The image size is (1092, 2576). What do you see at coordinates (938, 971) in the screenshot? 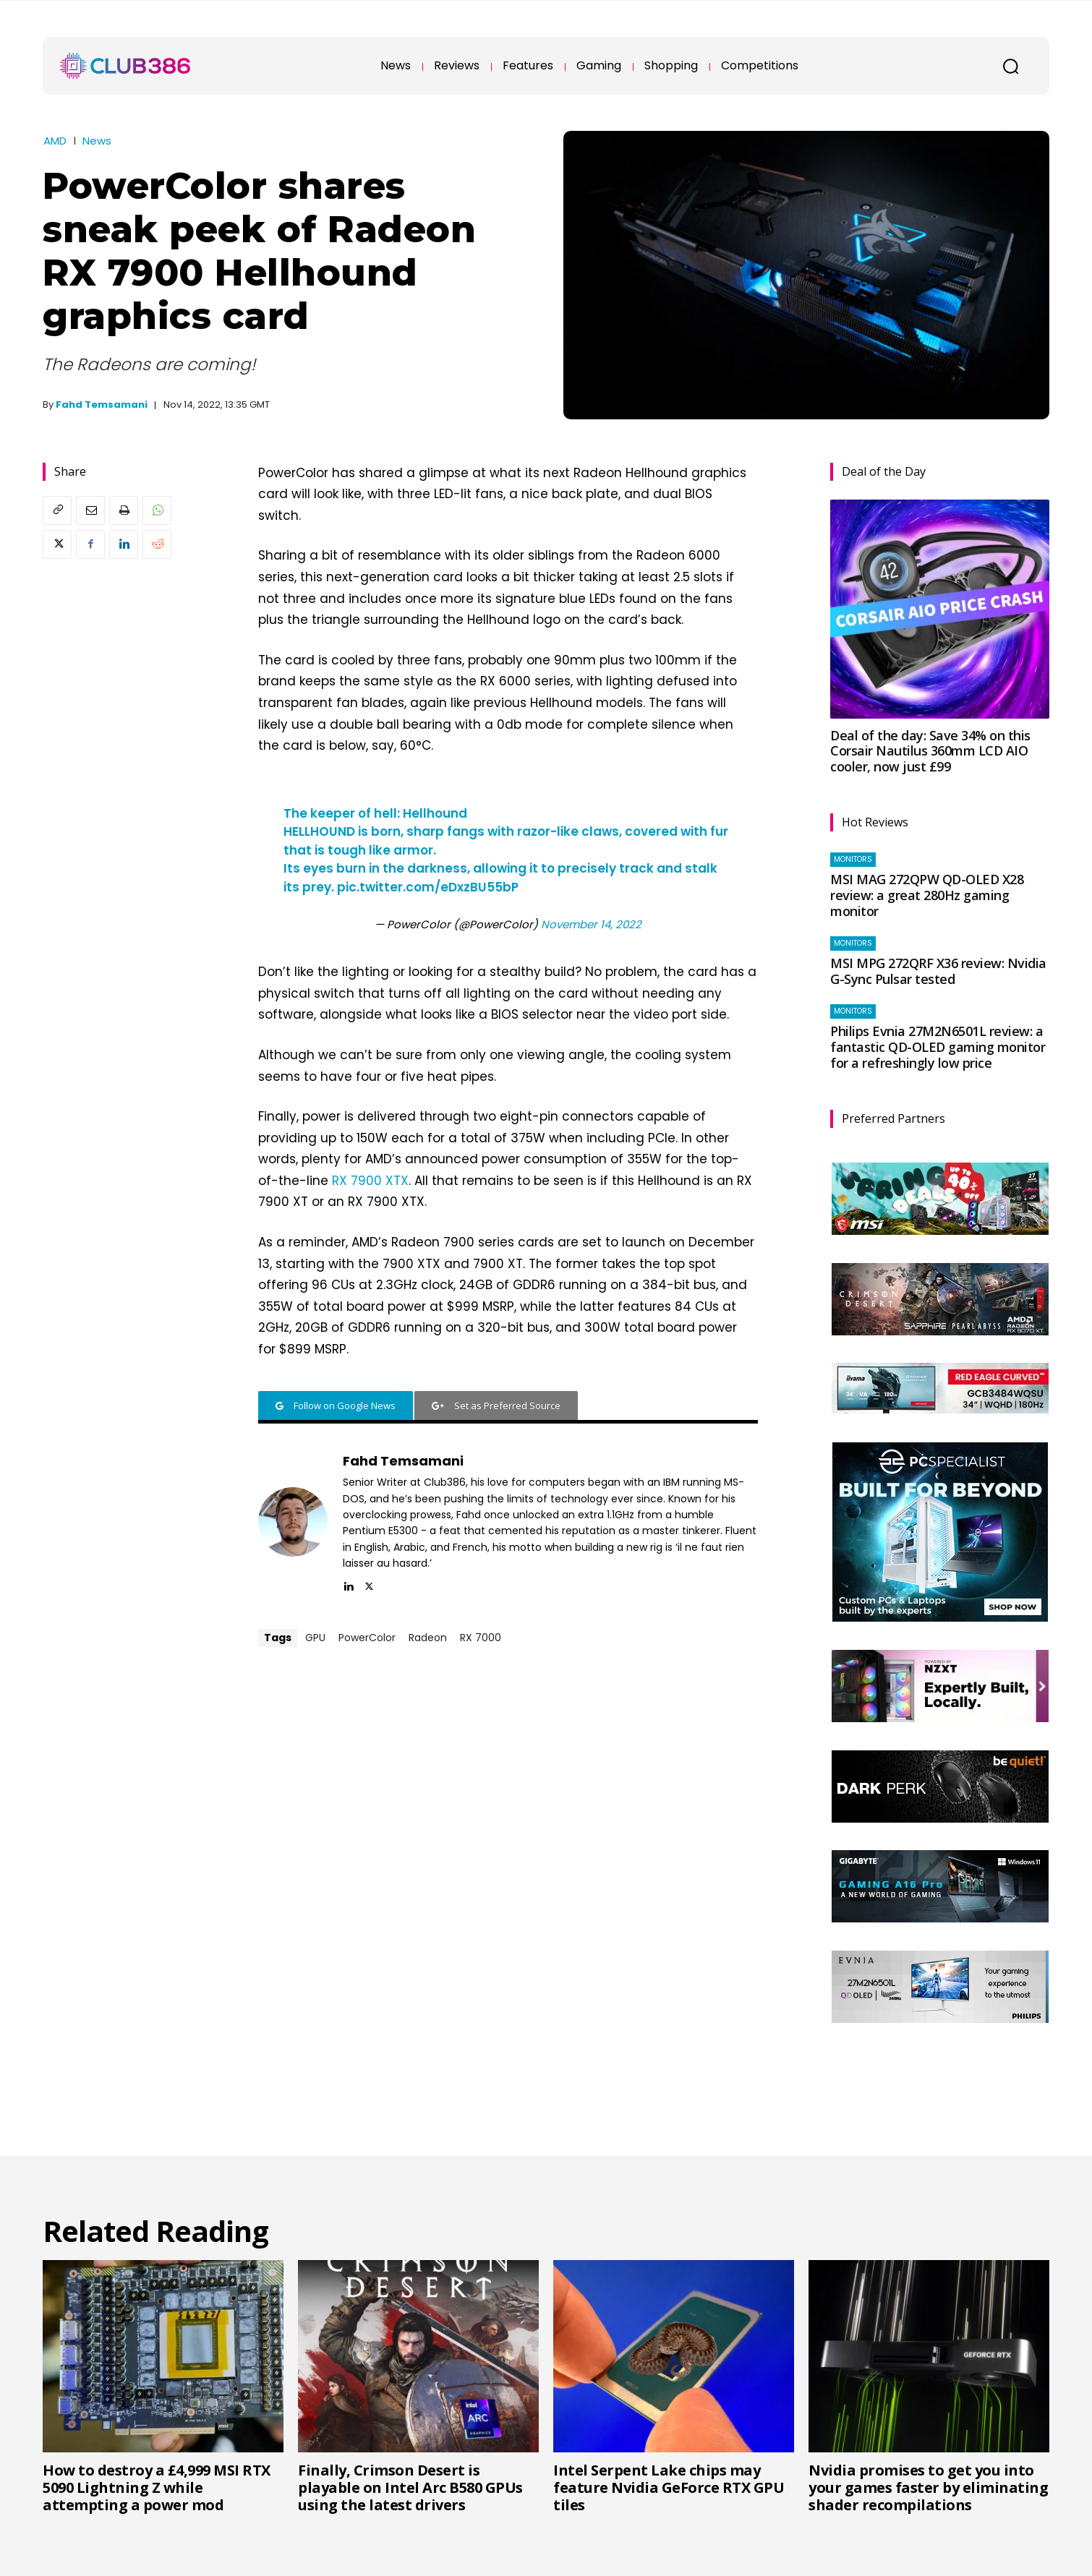
I see `MSI MPG 272QRF X36 review: Nvidia G-Sync Pulsar tested` at bounding box center [938, 971].